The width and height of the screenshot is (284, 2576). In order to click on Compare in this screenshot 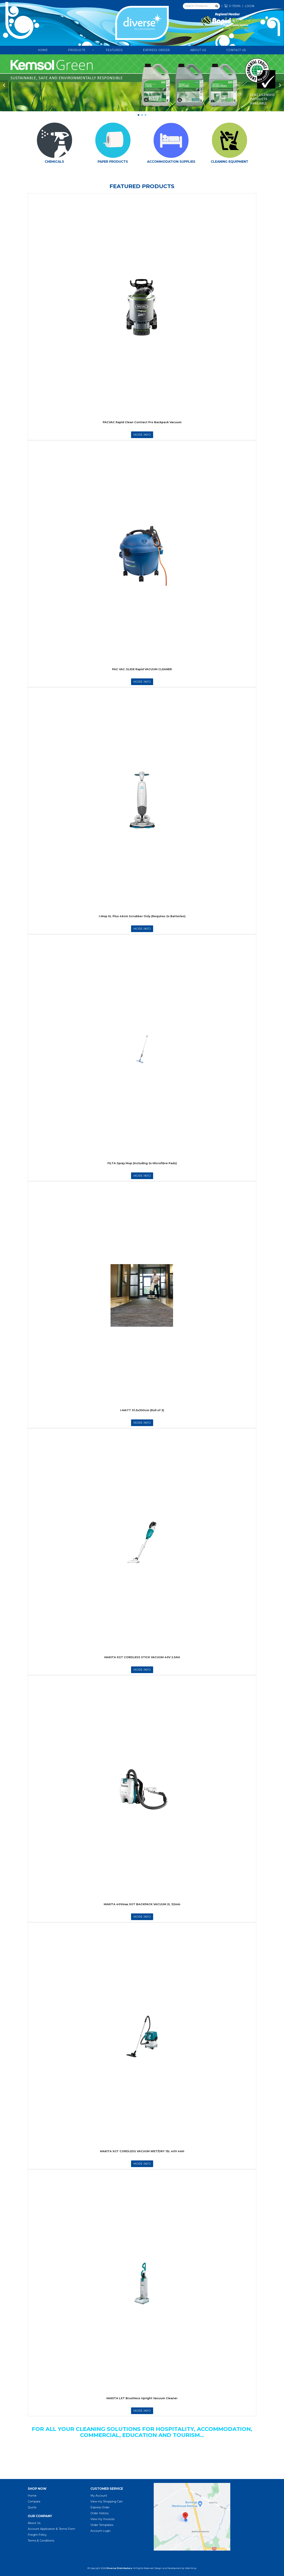, I will do `click(34, 2501)`.